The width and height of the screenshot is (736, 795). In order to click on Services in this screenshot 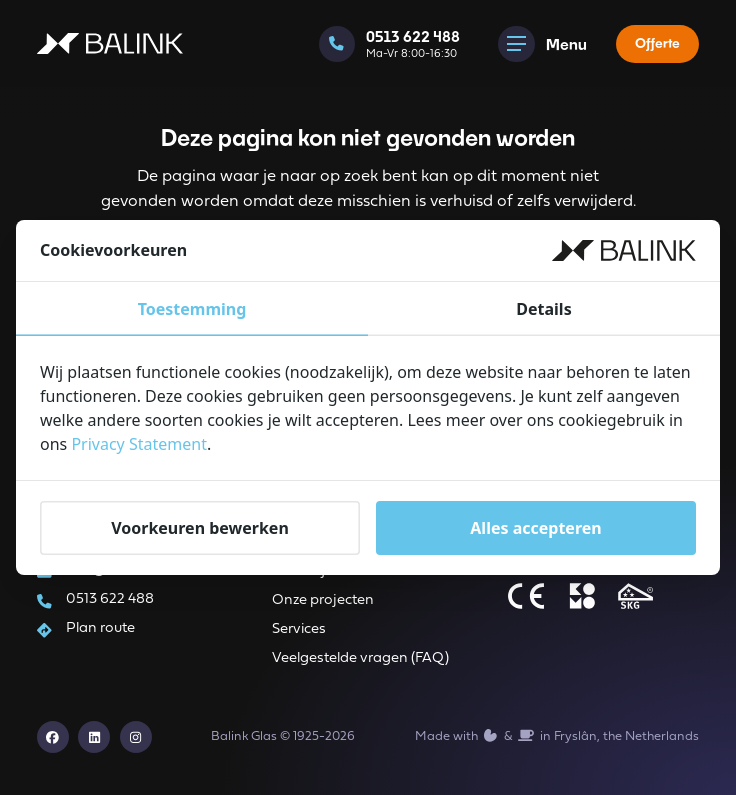, I will do `click(299, 629)`.